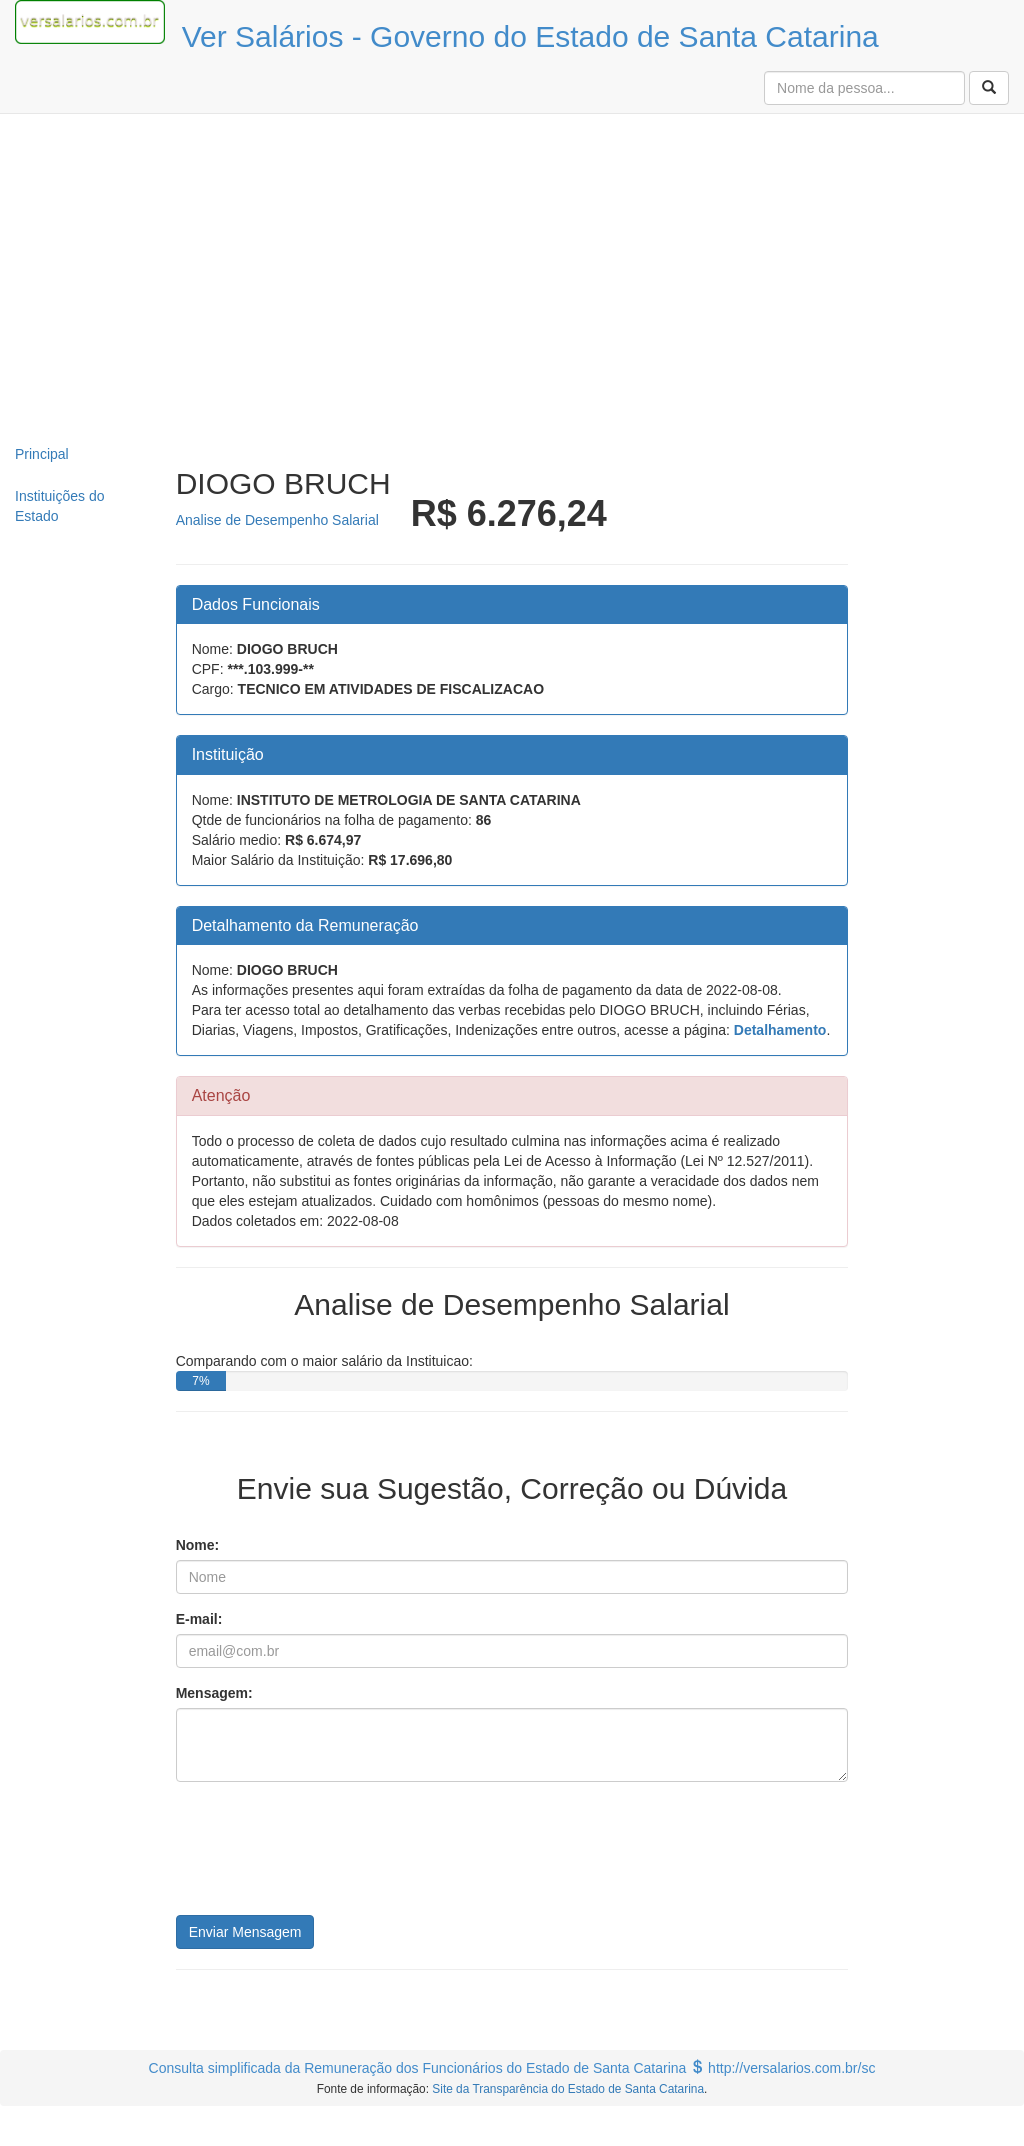  What do you see at coordinates (60, 506) in the screenshot?
I see `Instituições do Estado` at bounding box center [60, 506].